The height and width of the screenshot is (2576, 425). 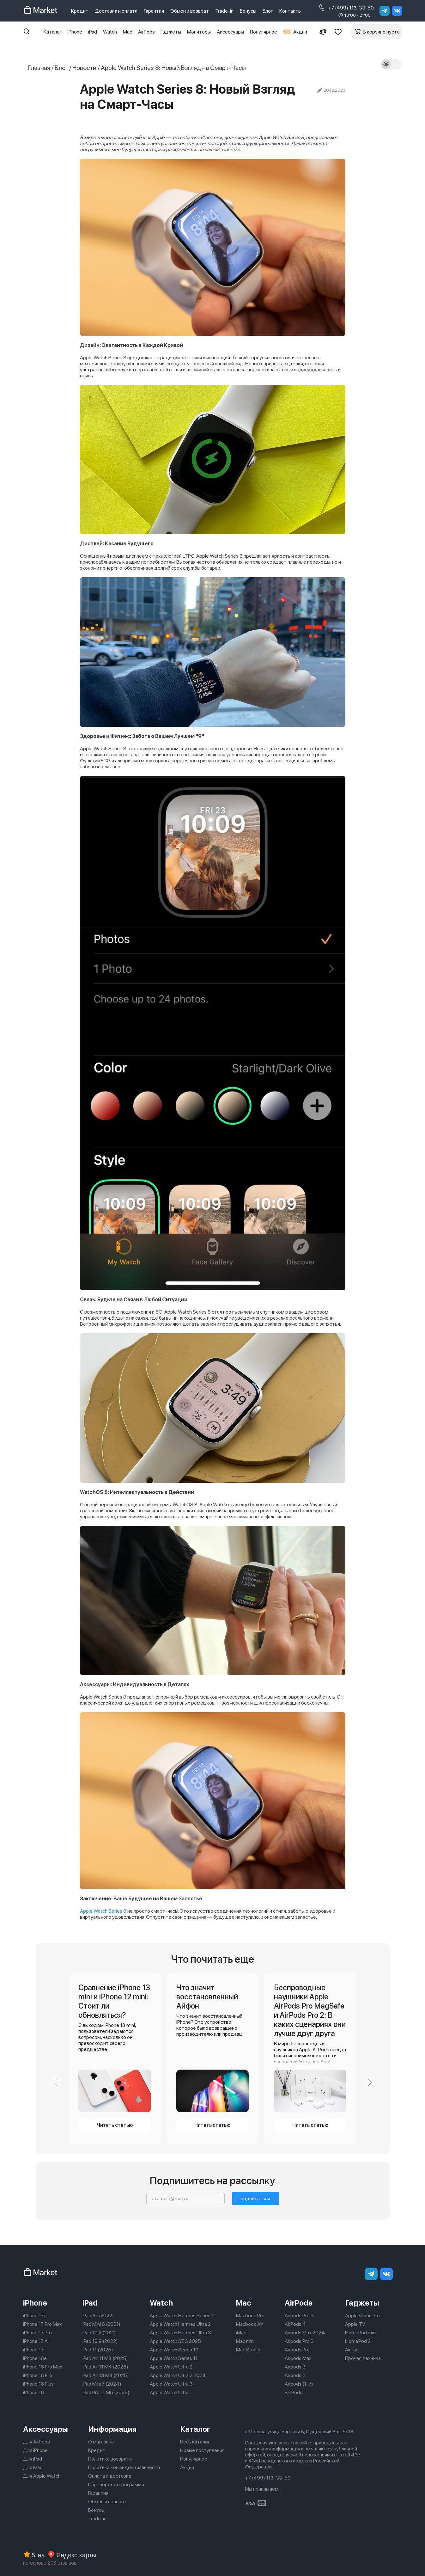 What do you see at coordinates (295, 31) in the screenshot?
I see `Акции` at bounding box center [295, 31].